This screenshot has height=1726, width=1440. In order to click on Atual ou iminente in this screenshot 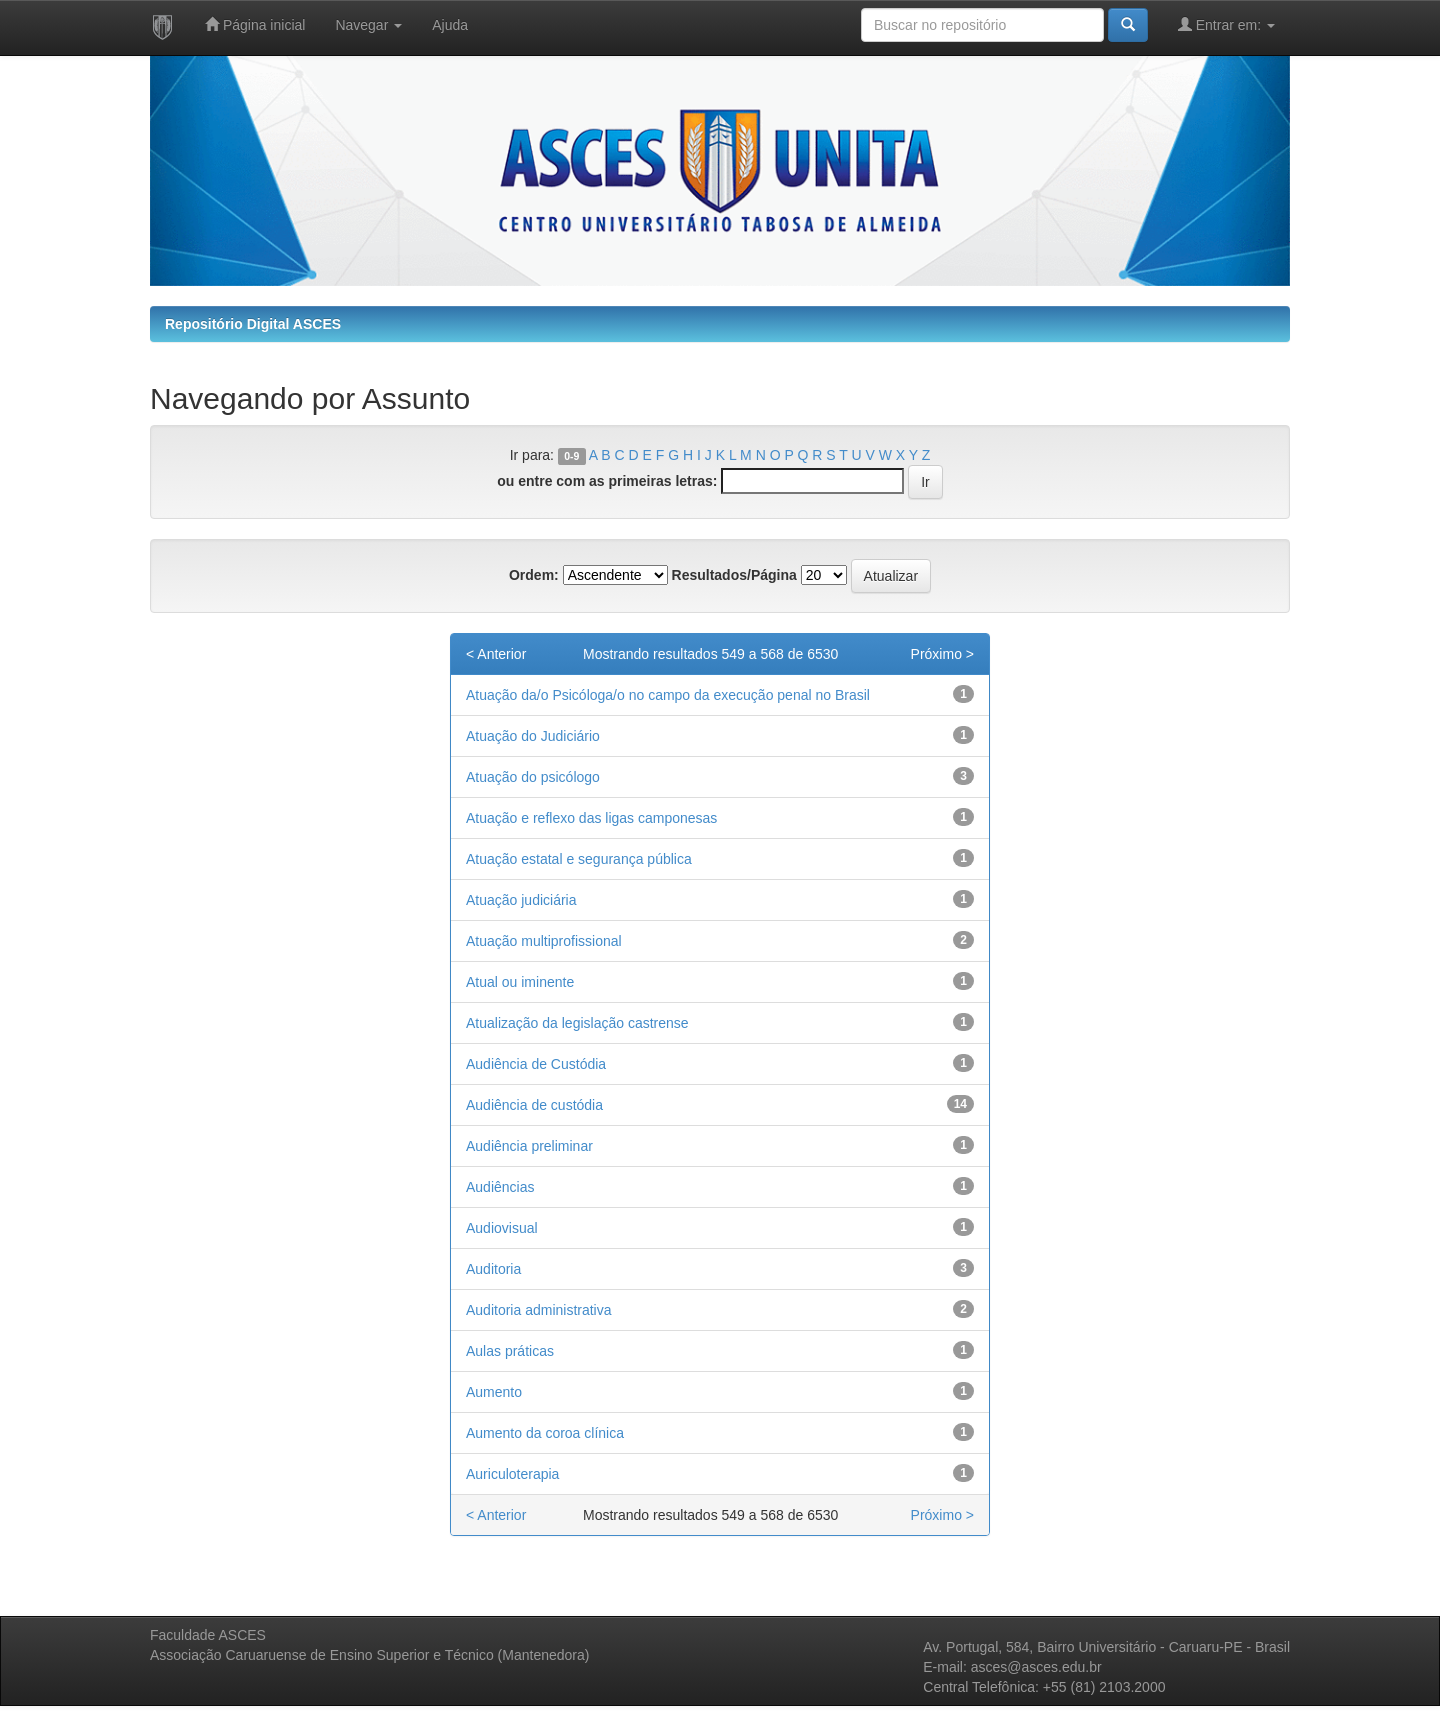, I will do `click(520, 982)`.